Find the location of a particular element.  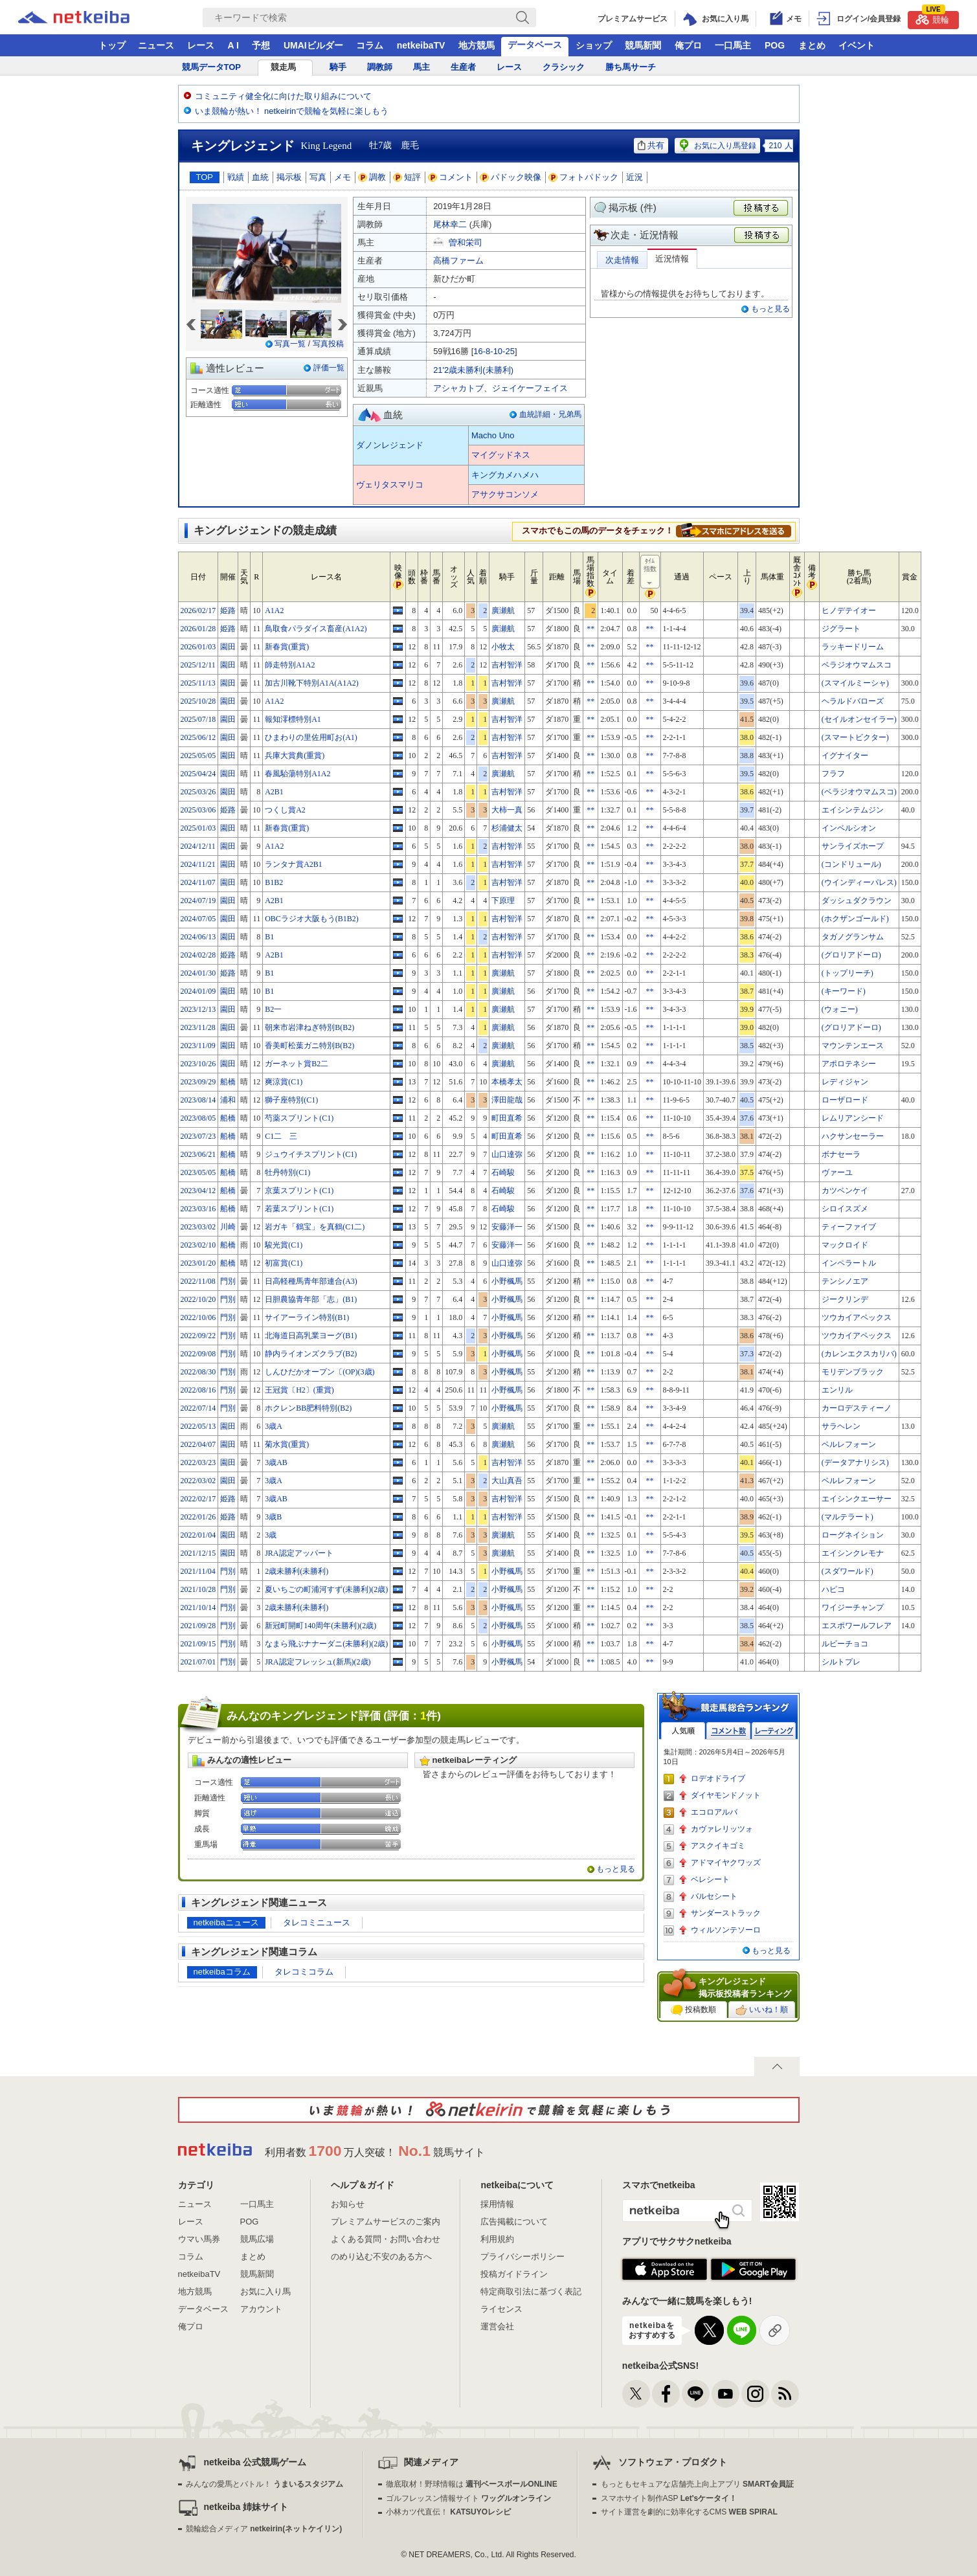

生産者 is located at coordinates (463, 67).